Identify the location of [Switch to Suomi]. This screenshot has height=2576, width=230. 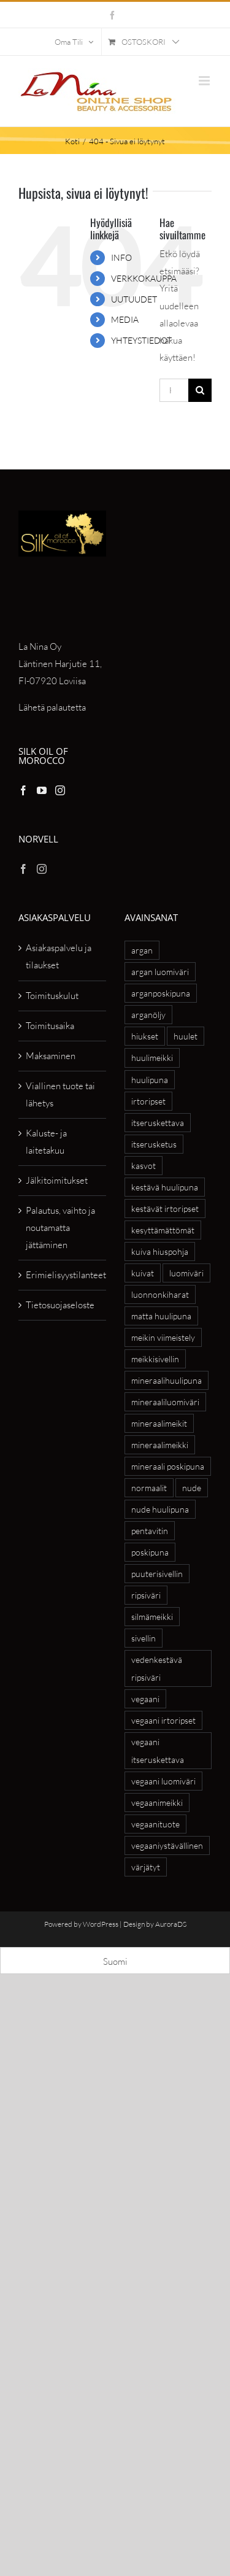
(115, 1961).